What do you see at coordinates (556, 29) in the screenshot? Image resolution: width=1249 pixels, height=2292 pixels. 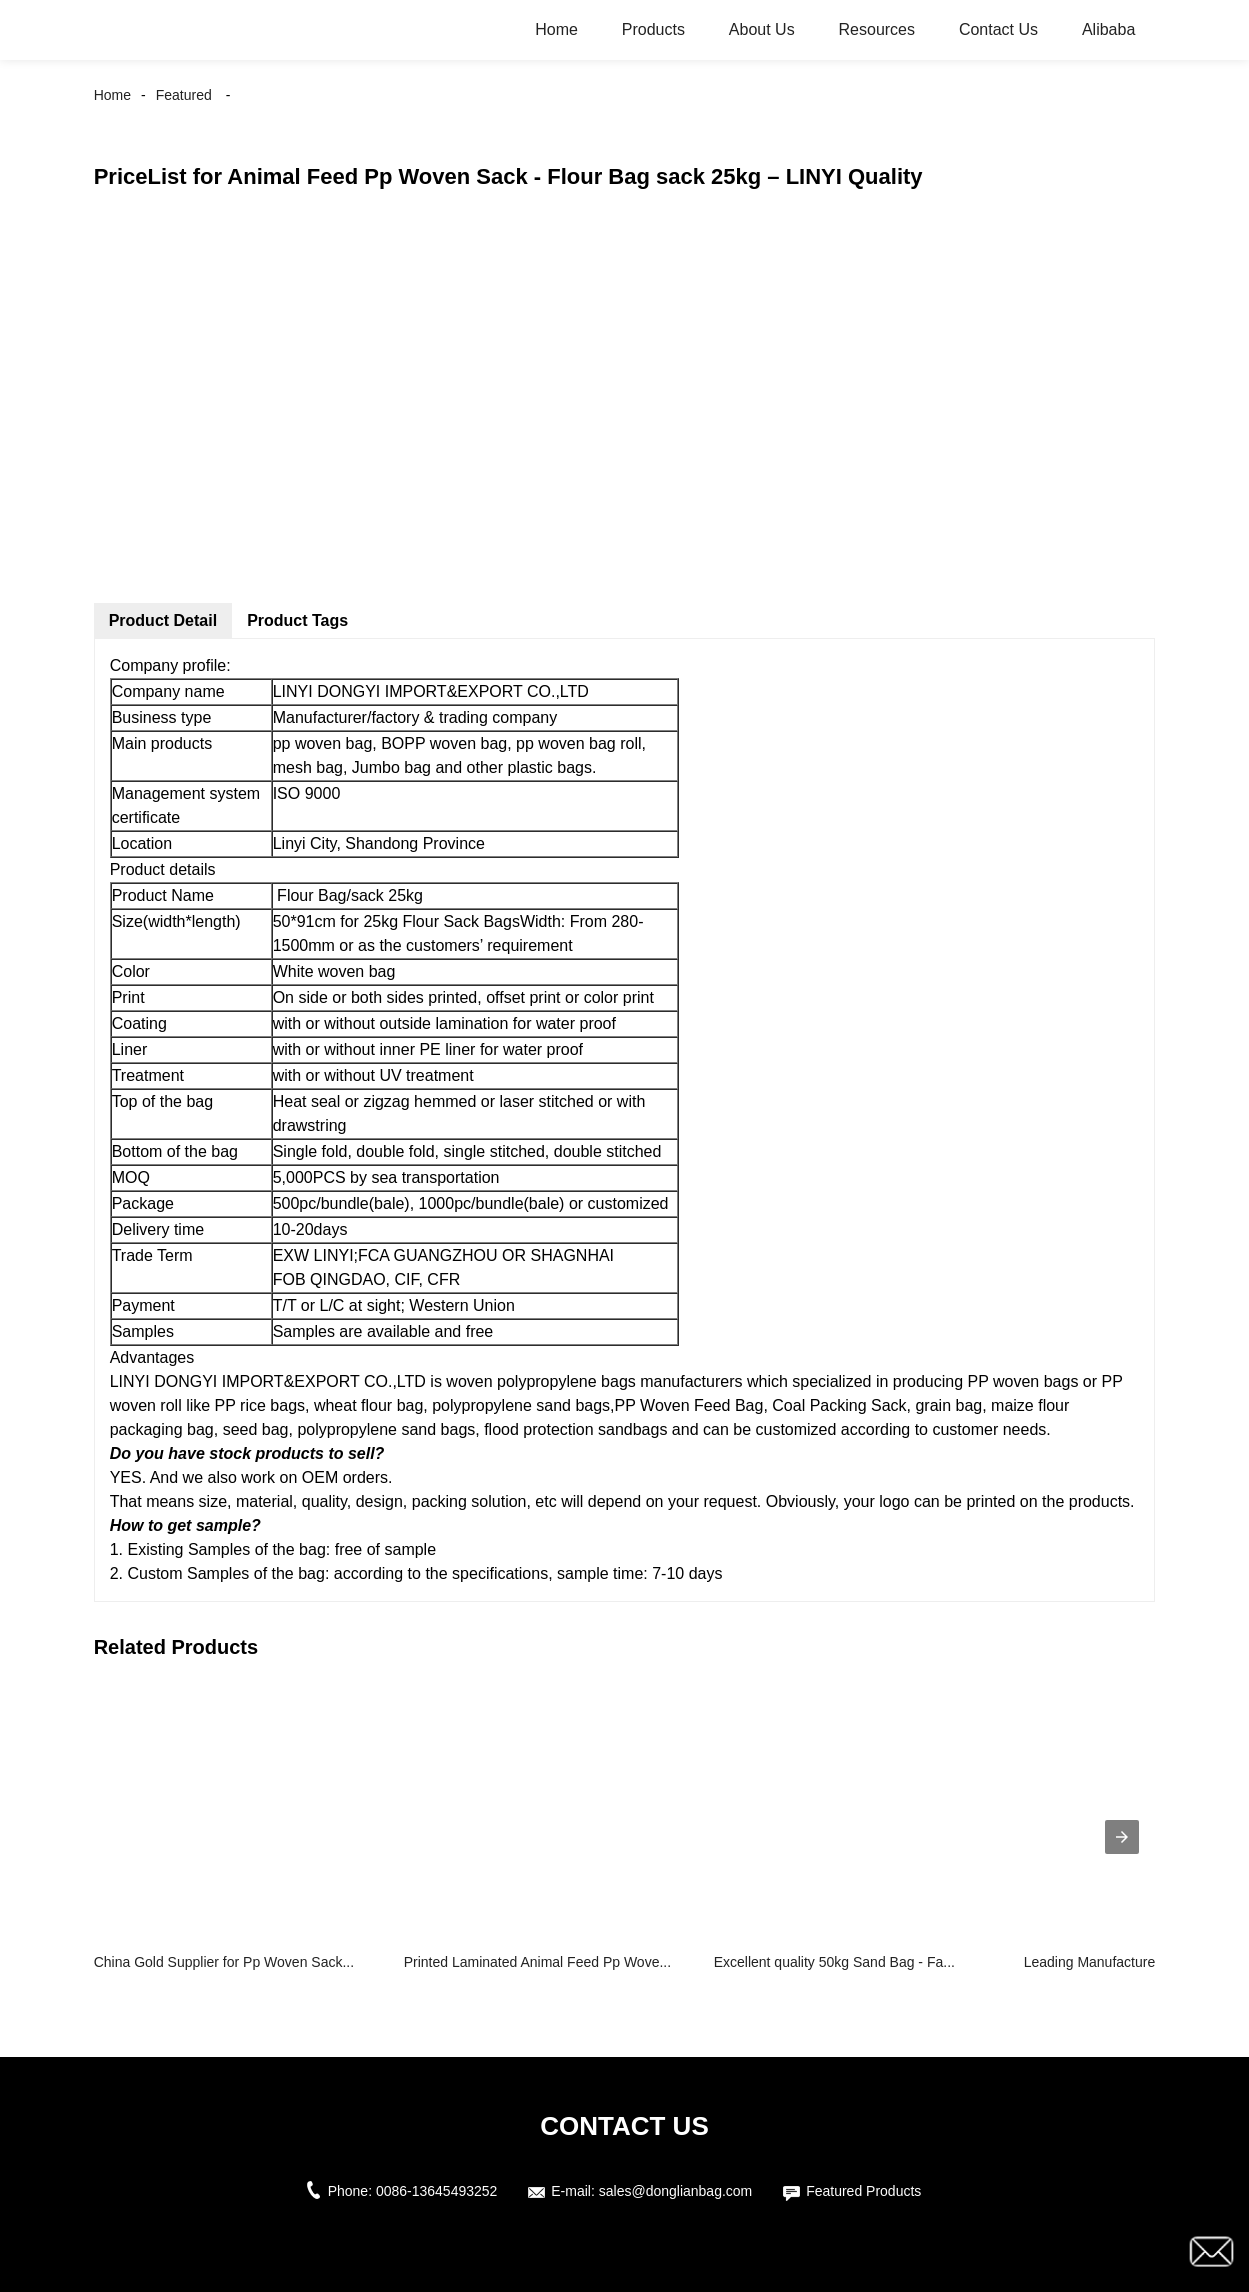 I see `Home` at bounding box center [556, 29].